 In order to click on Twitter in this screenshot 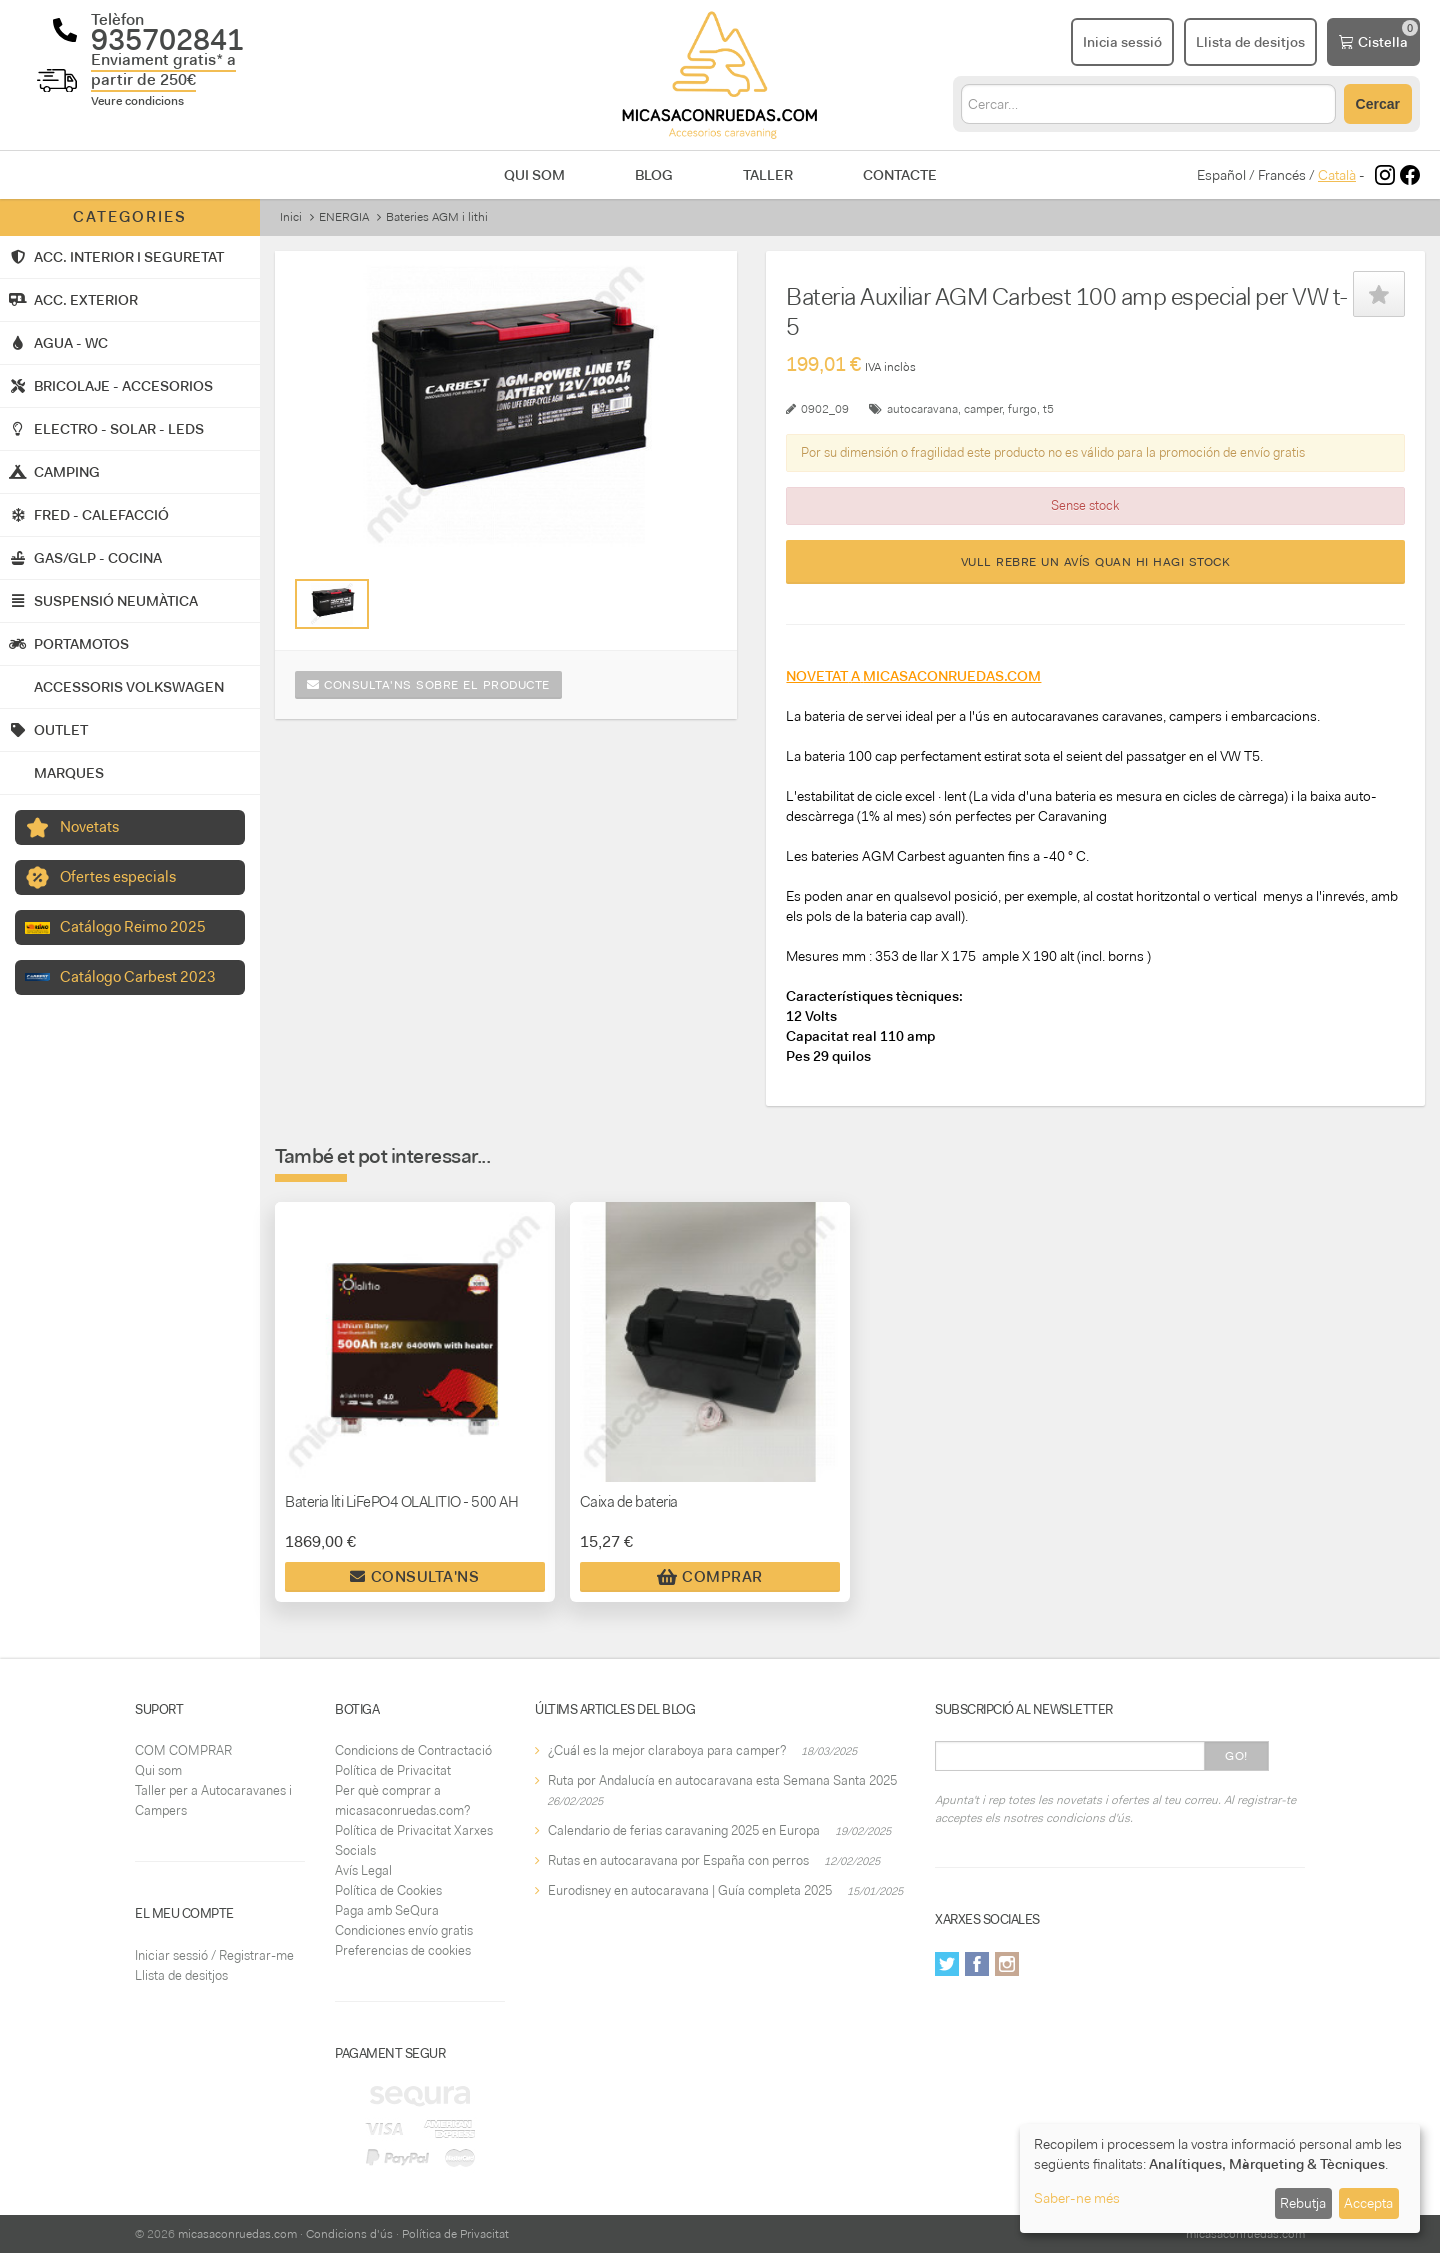, I will do `click(947, 1964)`.